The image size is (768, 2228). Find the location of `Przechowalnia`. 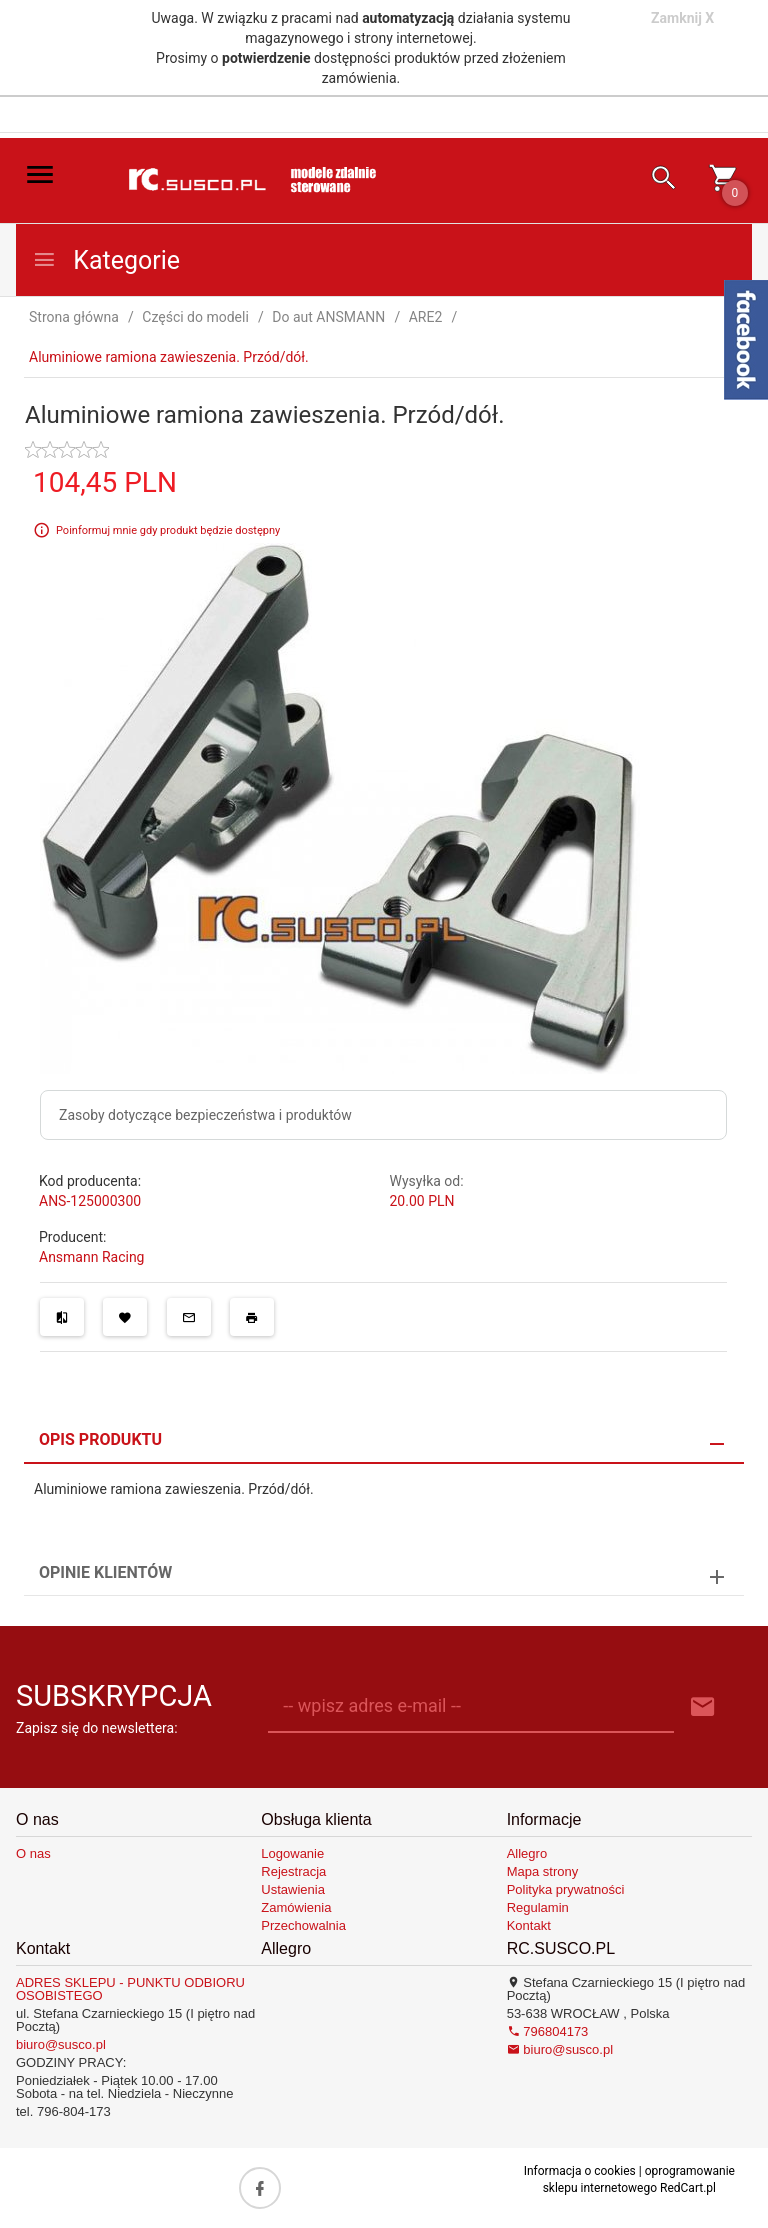

Przechowalnia is located at coordinates (303, 1925).